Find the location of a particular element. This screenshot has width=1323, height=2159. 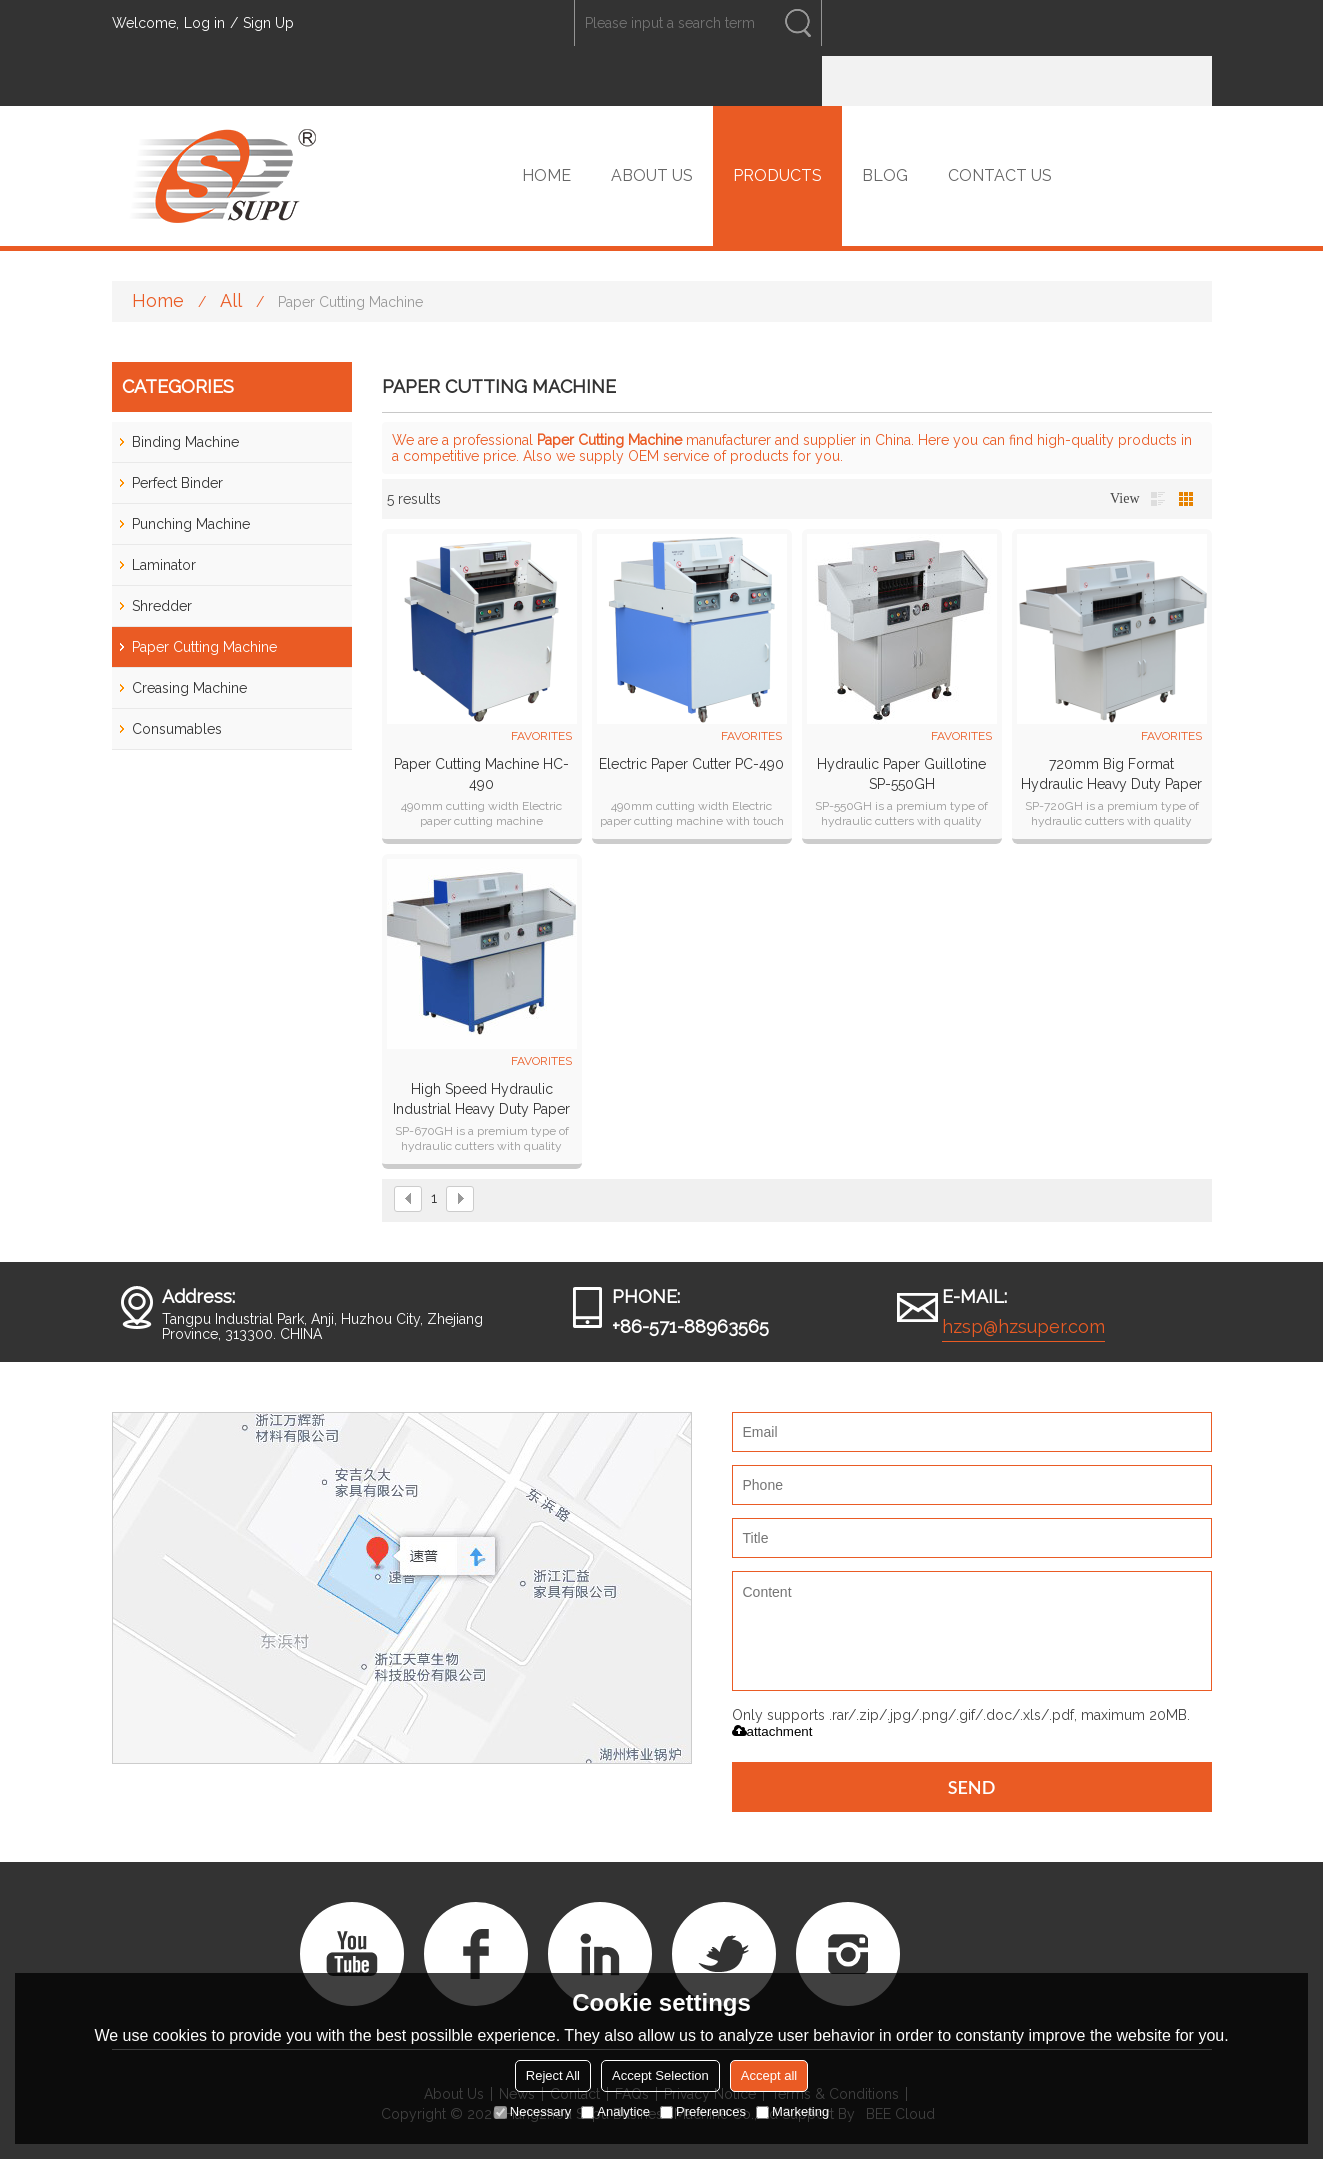

Preferences is located at coordinates (703, 2111).